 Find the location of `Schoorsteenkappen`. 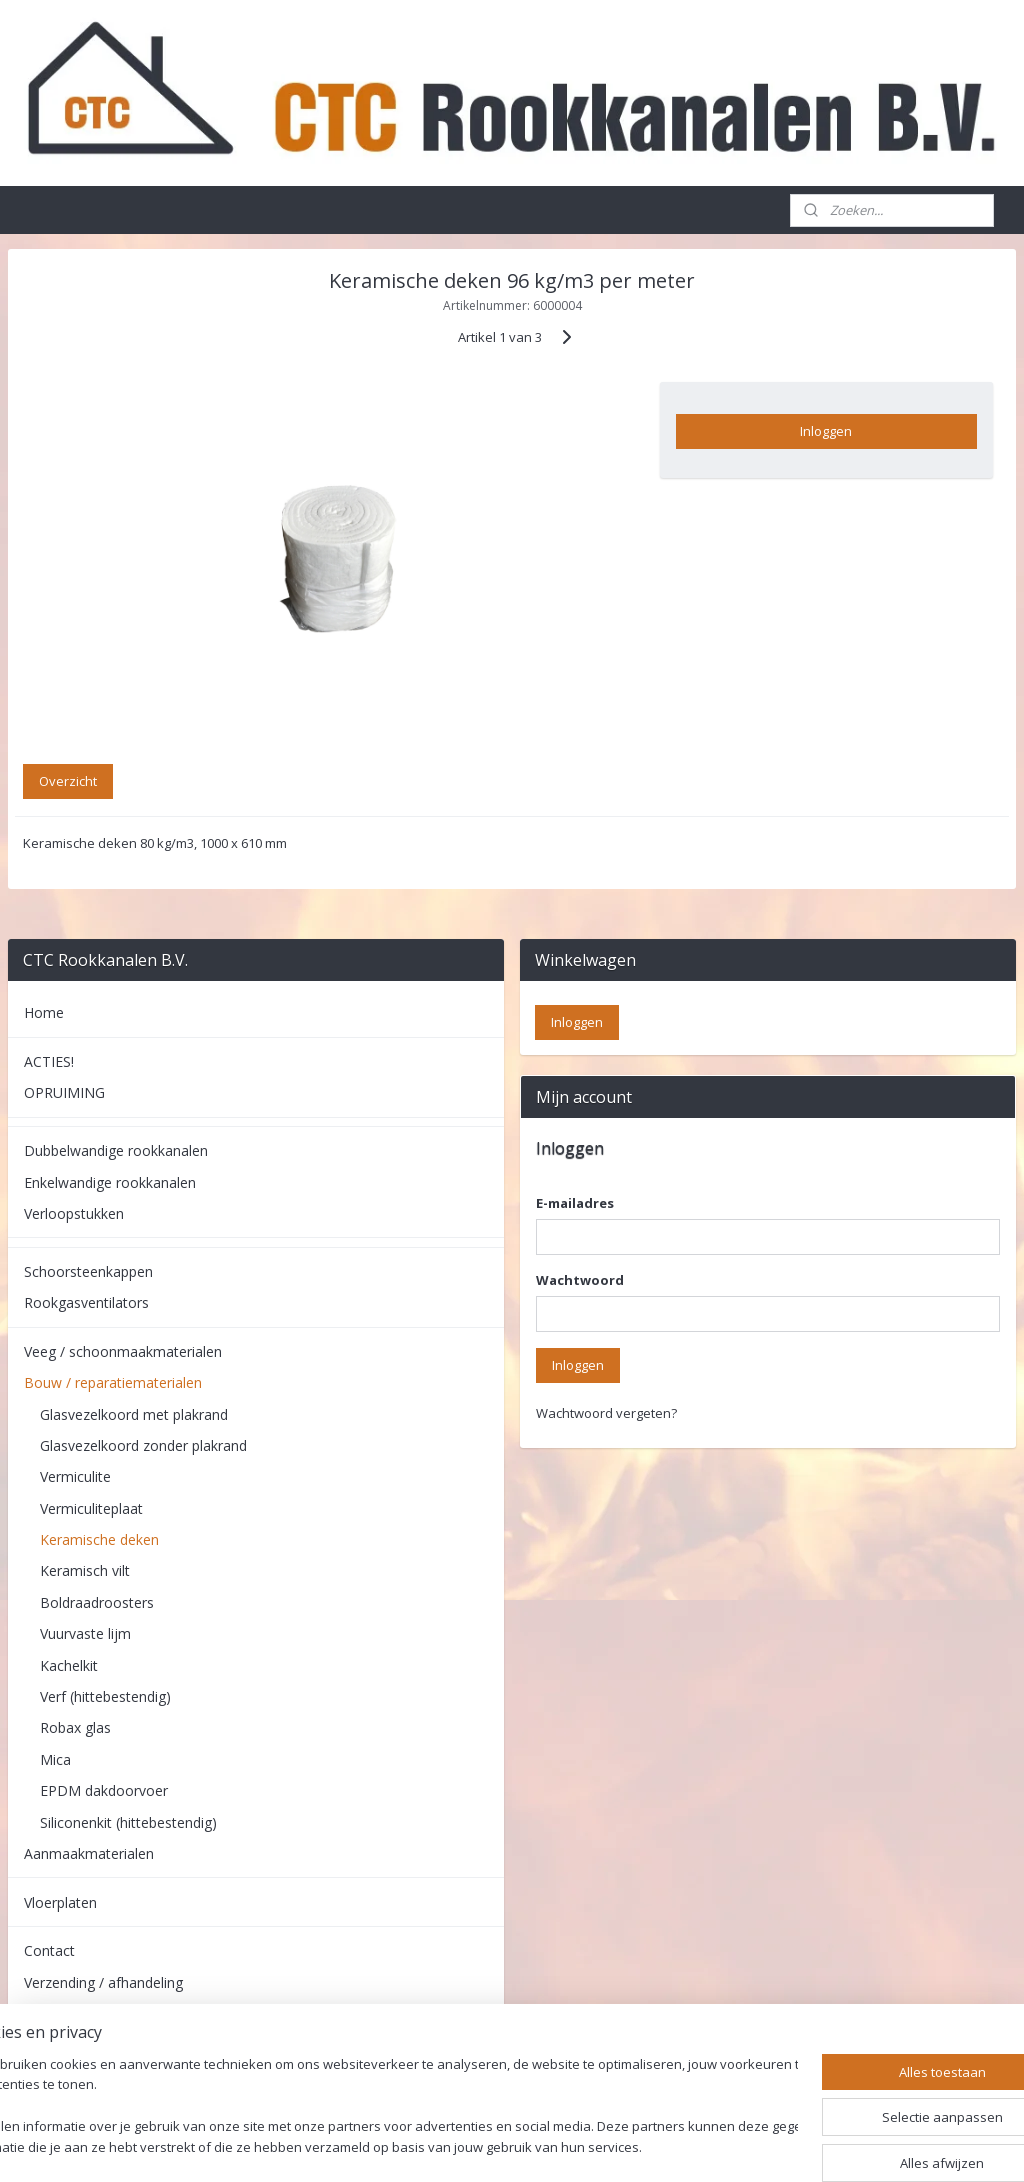

Schoorsteenkappen is located at coordinates (88, 1271).